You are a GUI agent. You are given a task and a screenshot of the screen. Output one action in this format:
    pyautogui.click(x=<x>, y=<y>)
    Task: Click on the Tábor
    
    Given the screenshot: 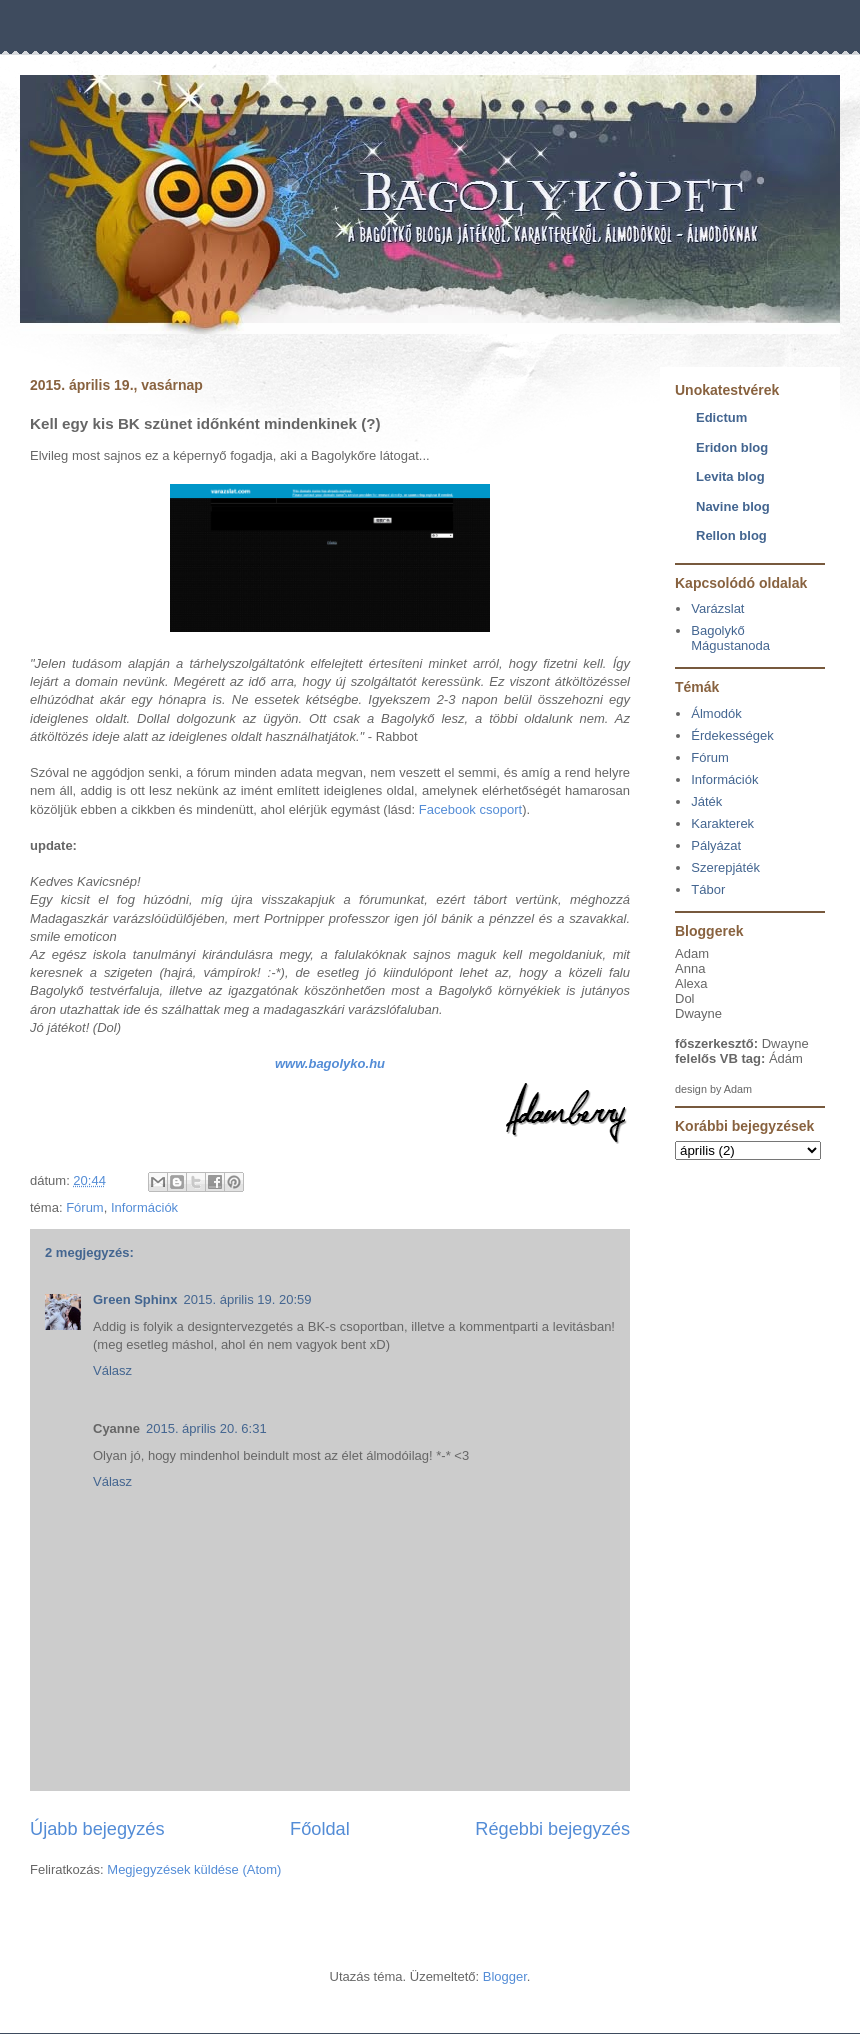 What is the action you would take?
    pyautogui.click(x=708, y=889)
    